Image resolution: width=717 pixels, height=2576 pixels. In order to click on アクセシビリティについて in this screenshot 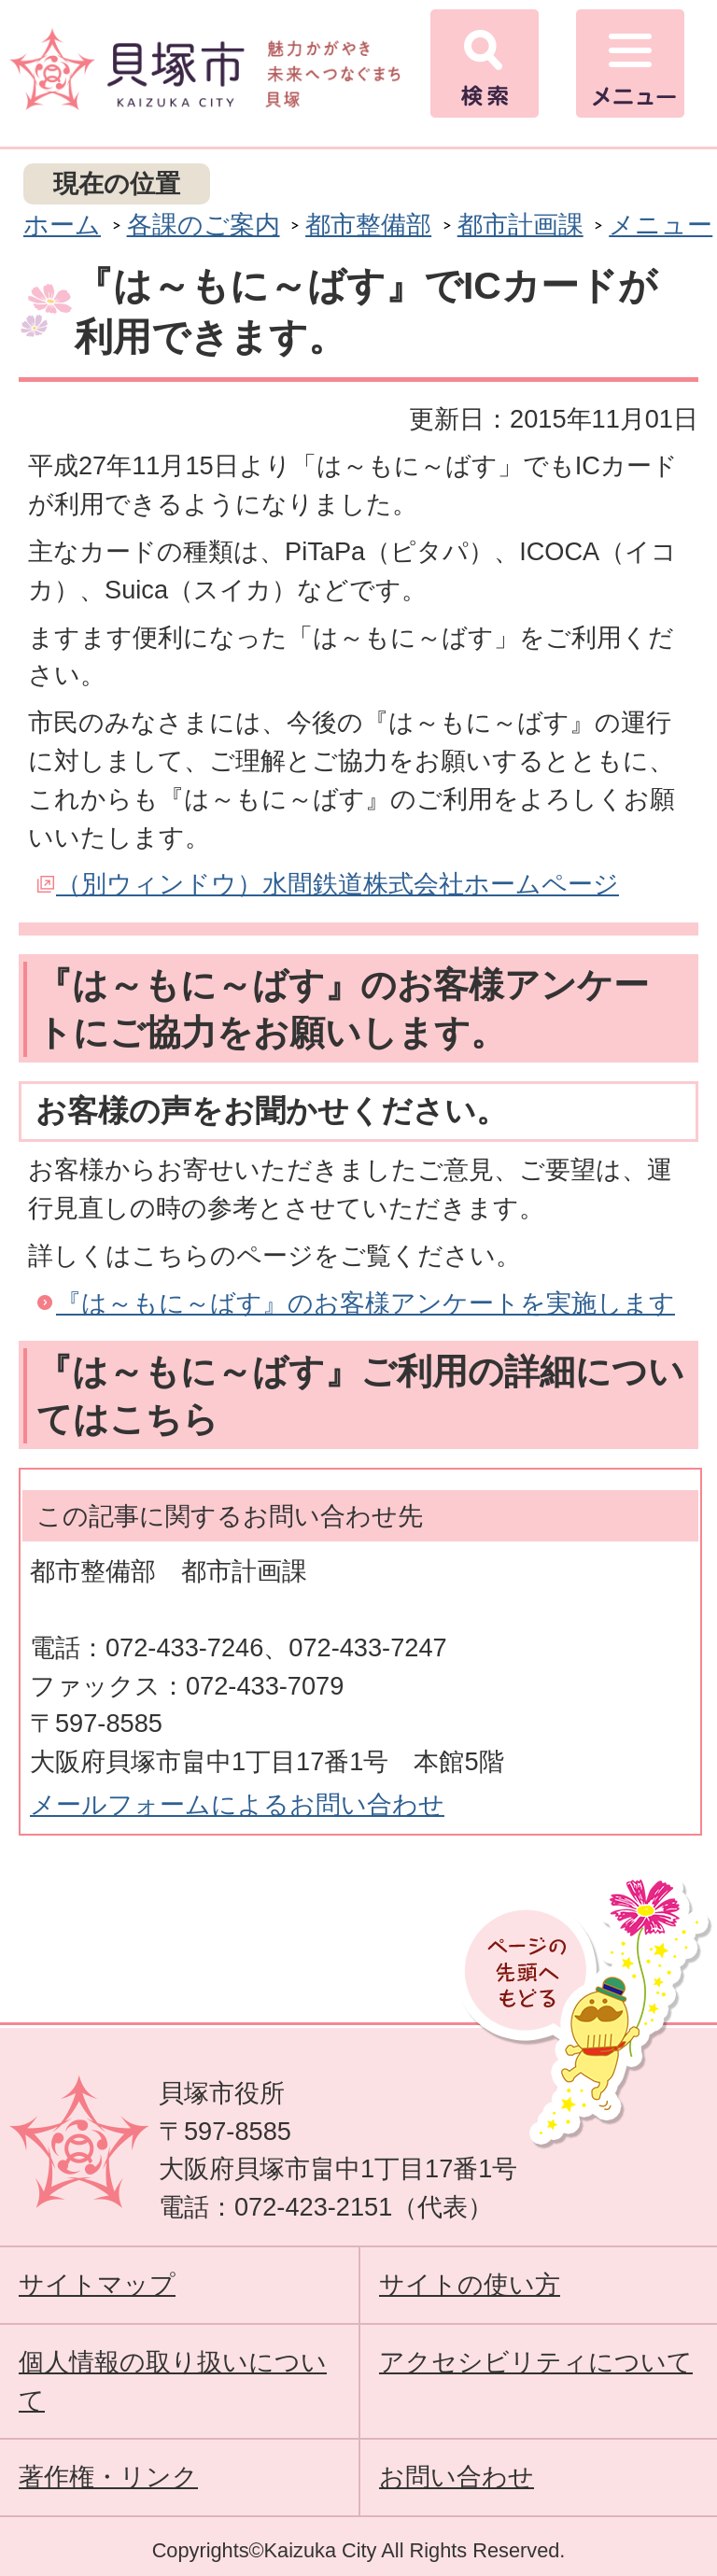, I will do `click(536, 2361)`.